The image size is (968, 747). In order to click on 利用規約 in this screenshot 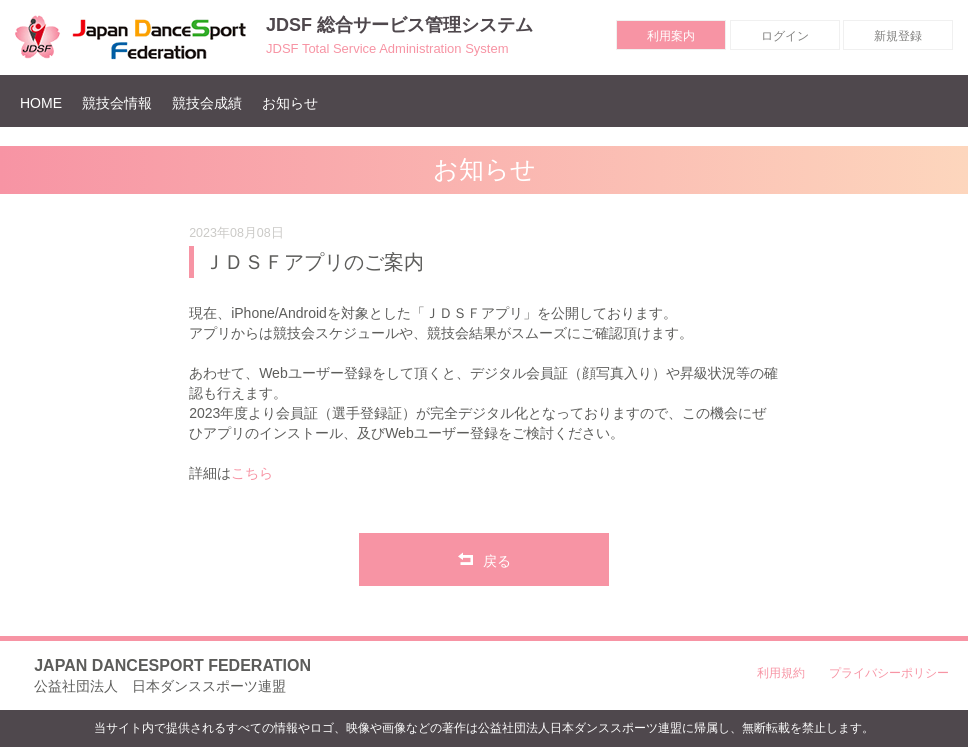, I will do `click(781, 673)`.